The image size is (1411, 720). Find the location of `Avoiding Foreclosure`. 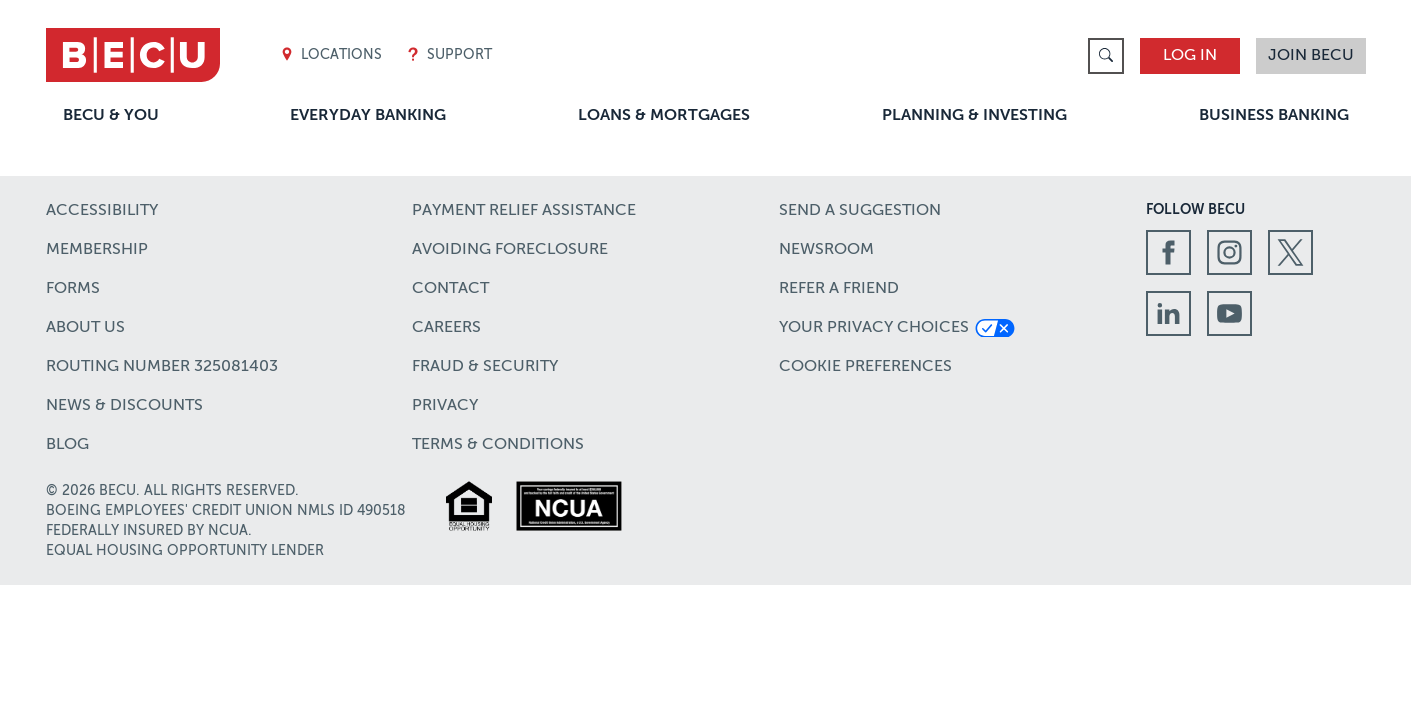

Avoiding Foreclosure is located at coordinates (510, 250).